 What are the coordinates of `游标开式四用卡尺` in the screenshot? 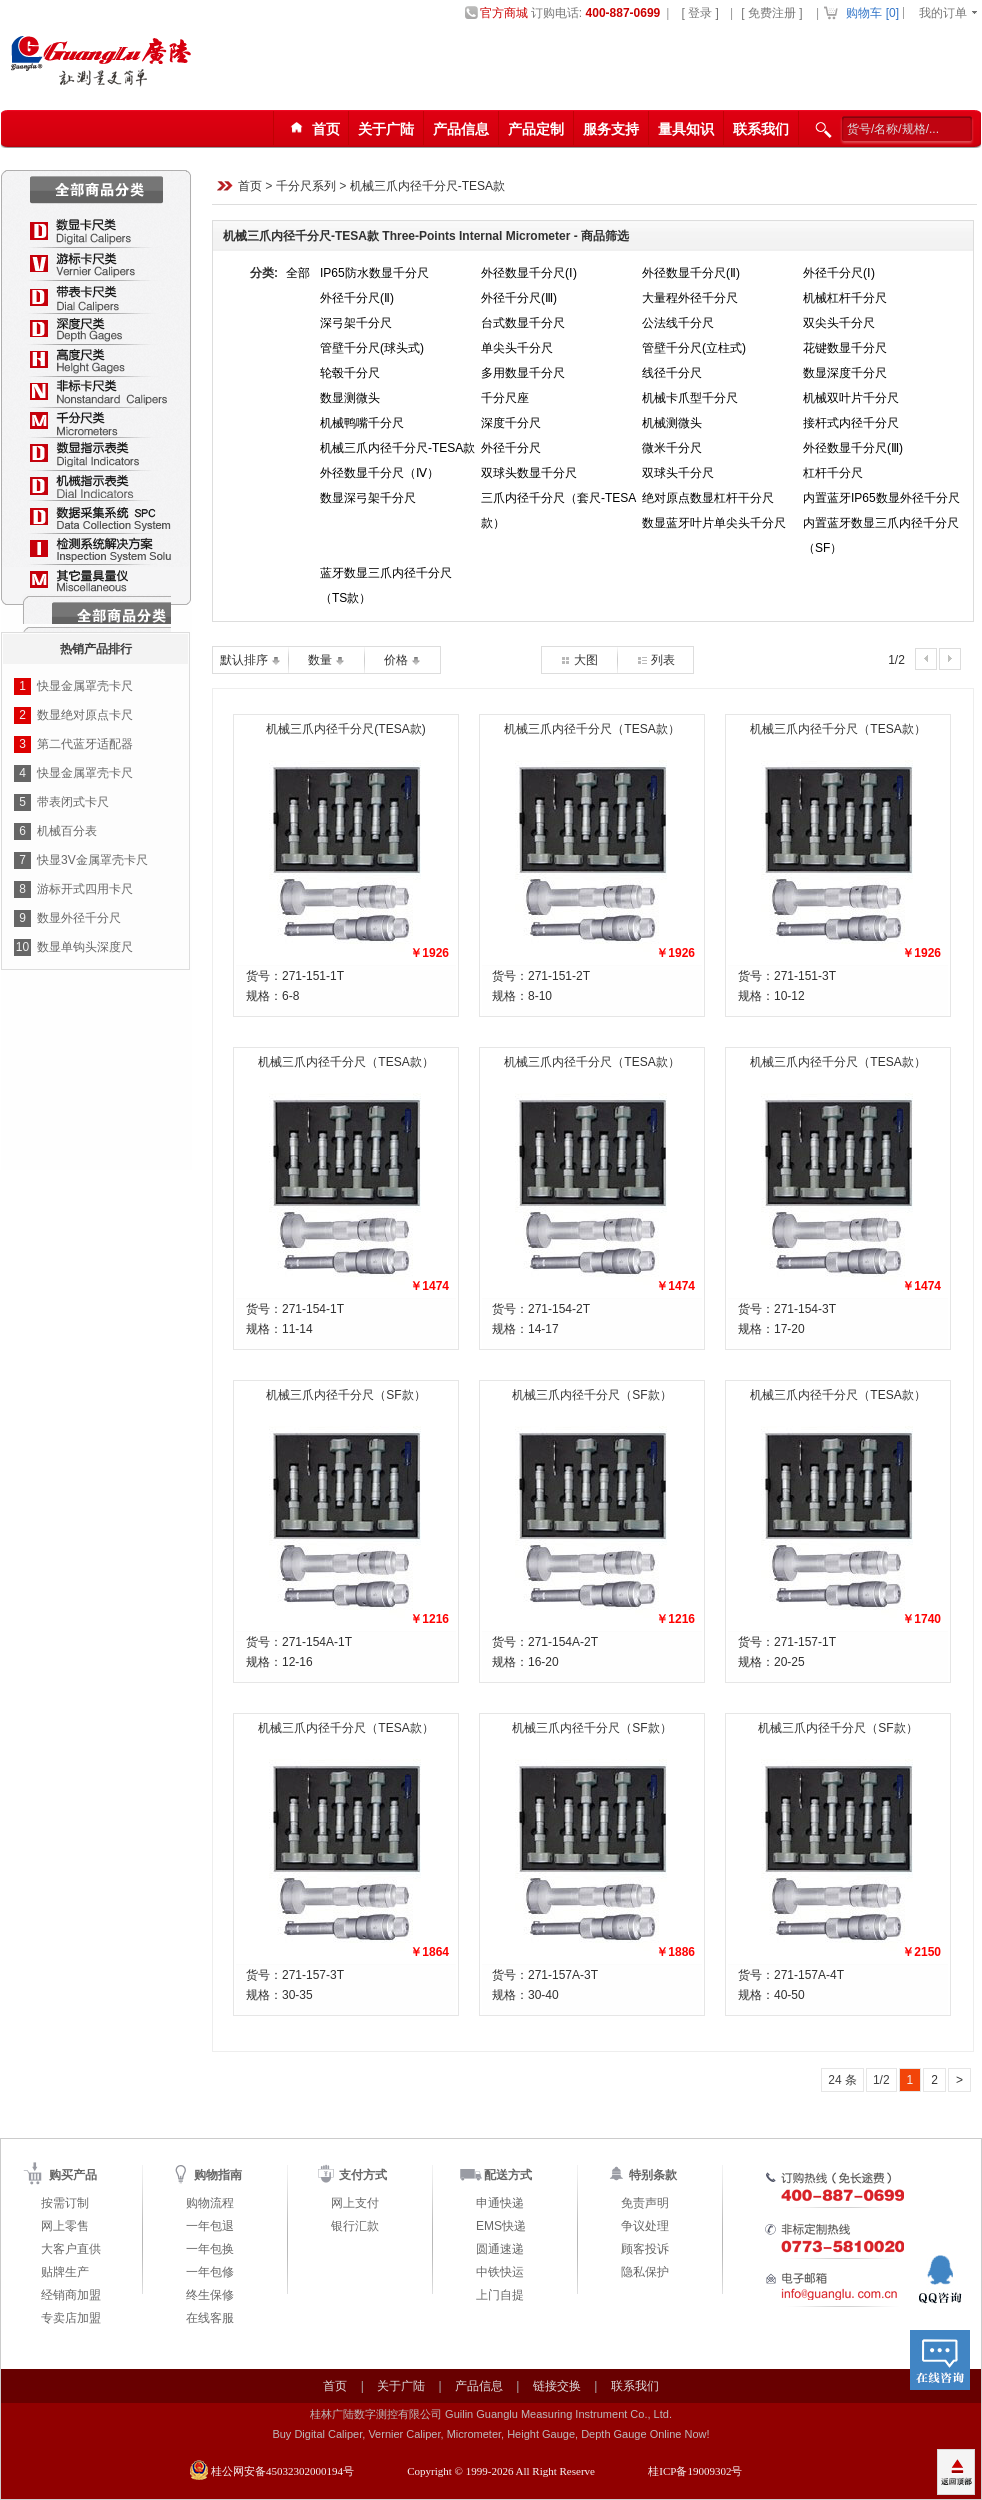 It's located at (85, 889).